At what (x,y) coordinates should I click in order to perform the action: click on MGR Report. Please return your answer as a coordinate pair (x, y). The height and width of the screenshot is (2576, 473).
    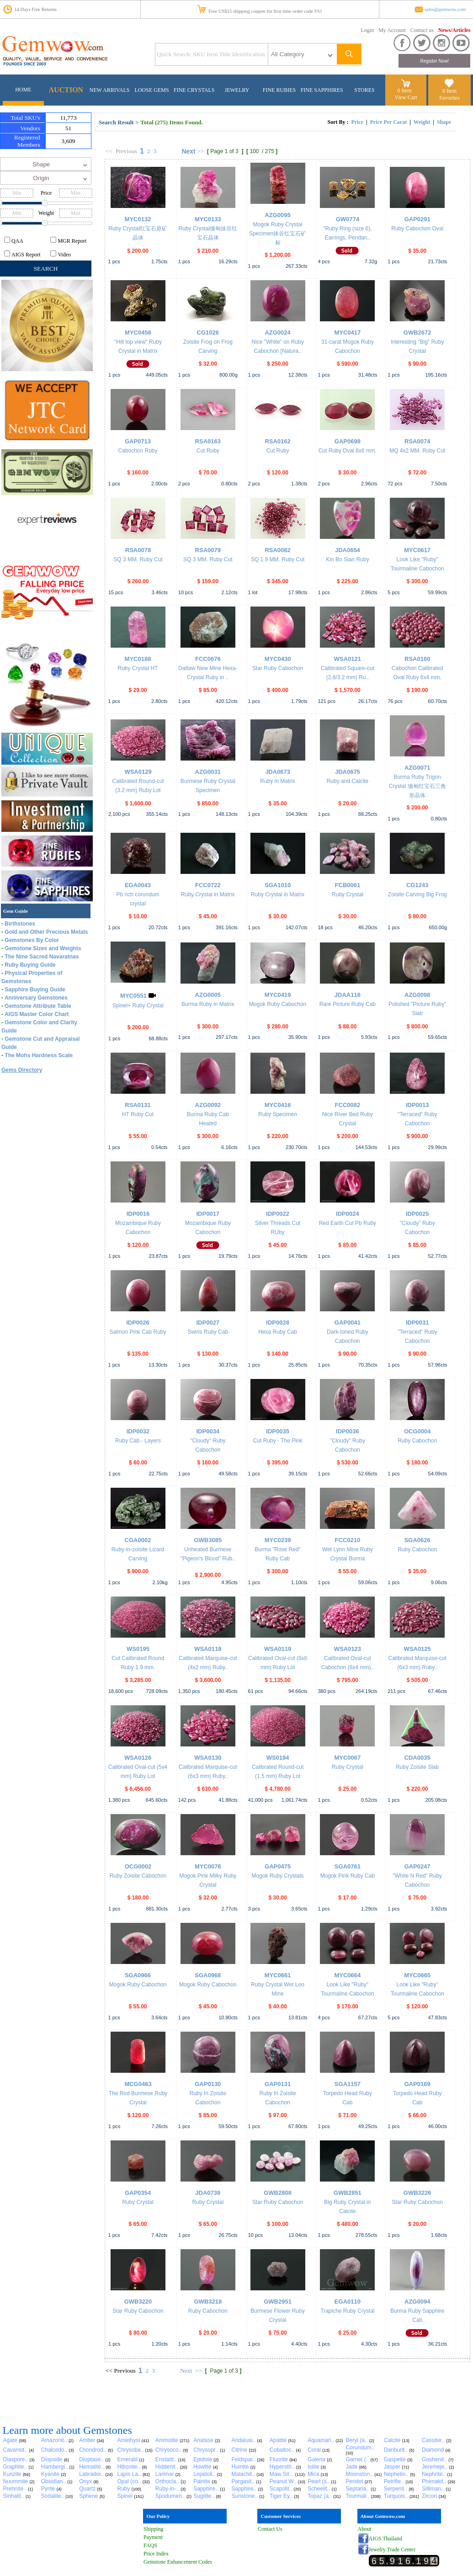
    Looking at the image, I should click on (72, 241).